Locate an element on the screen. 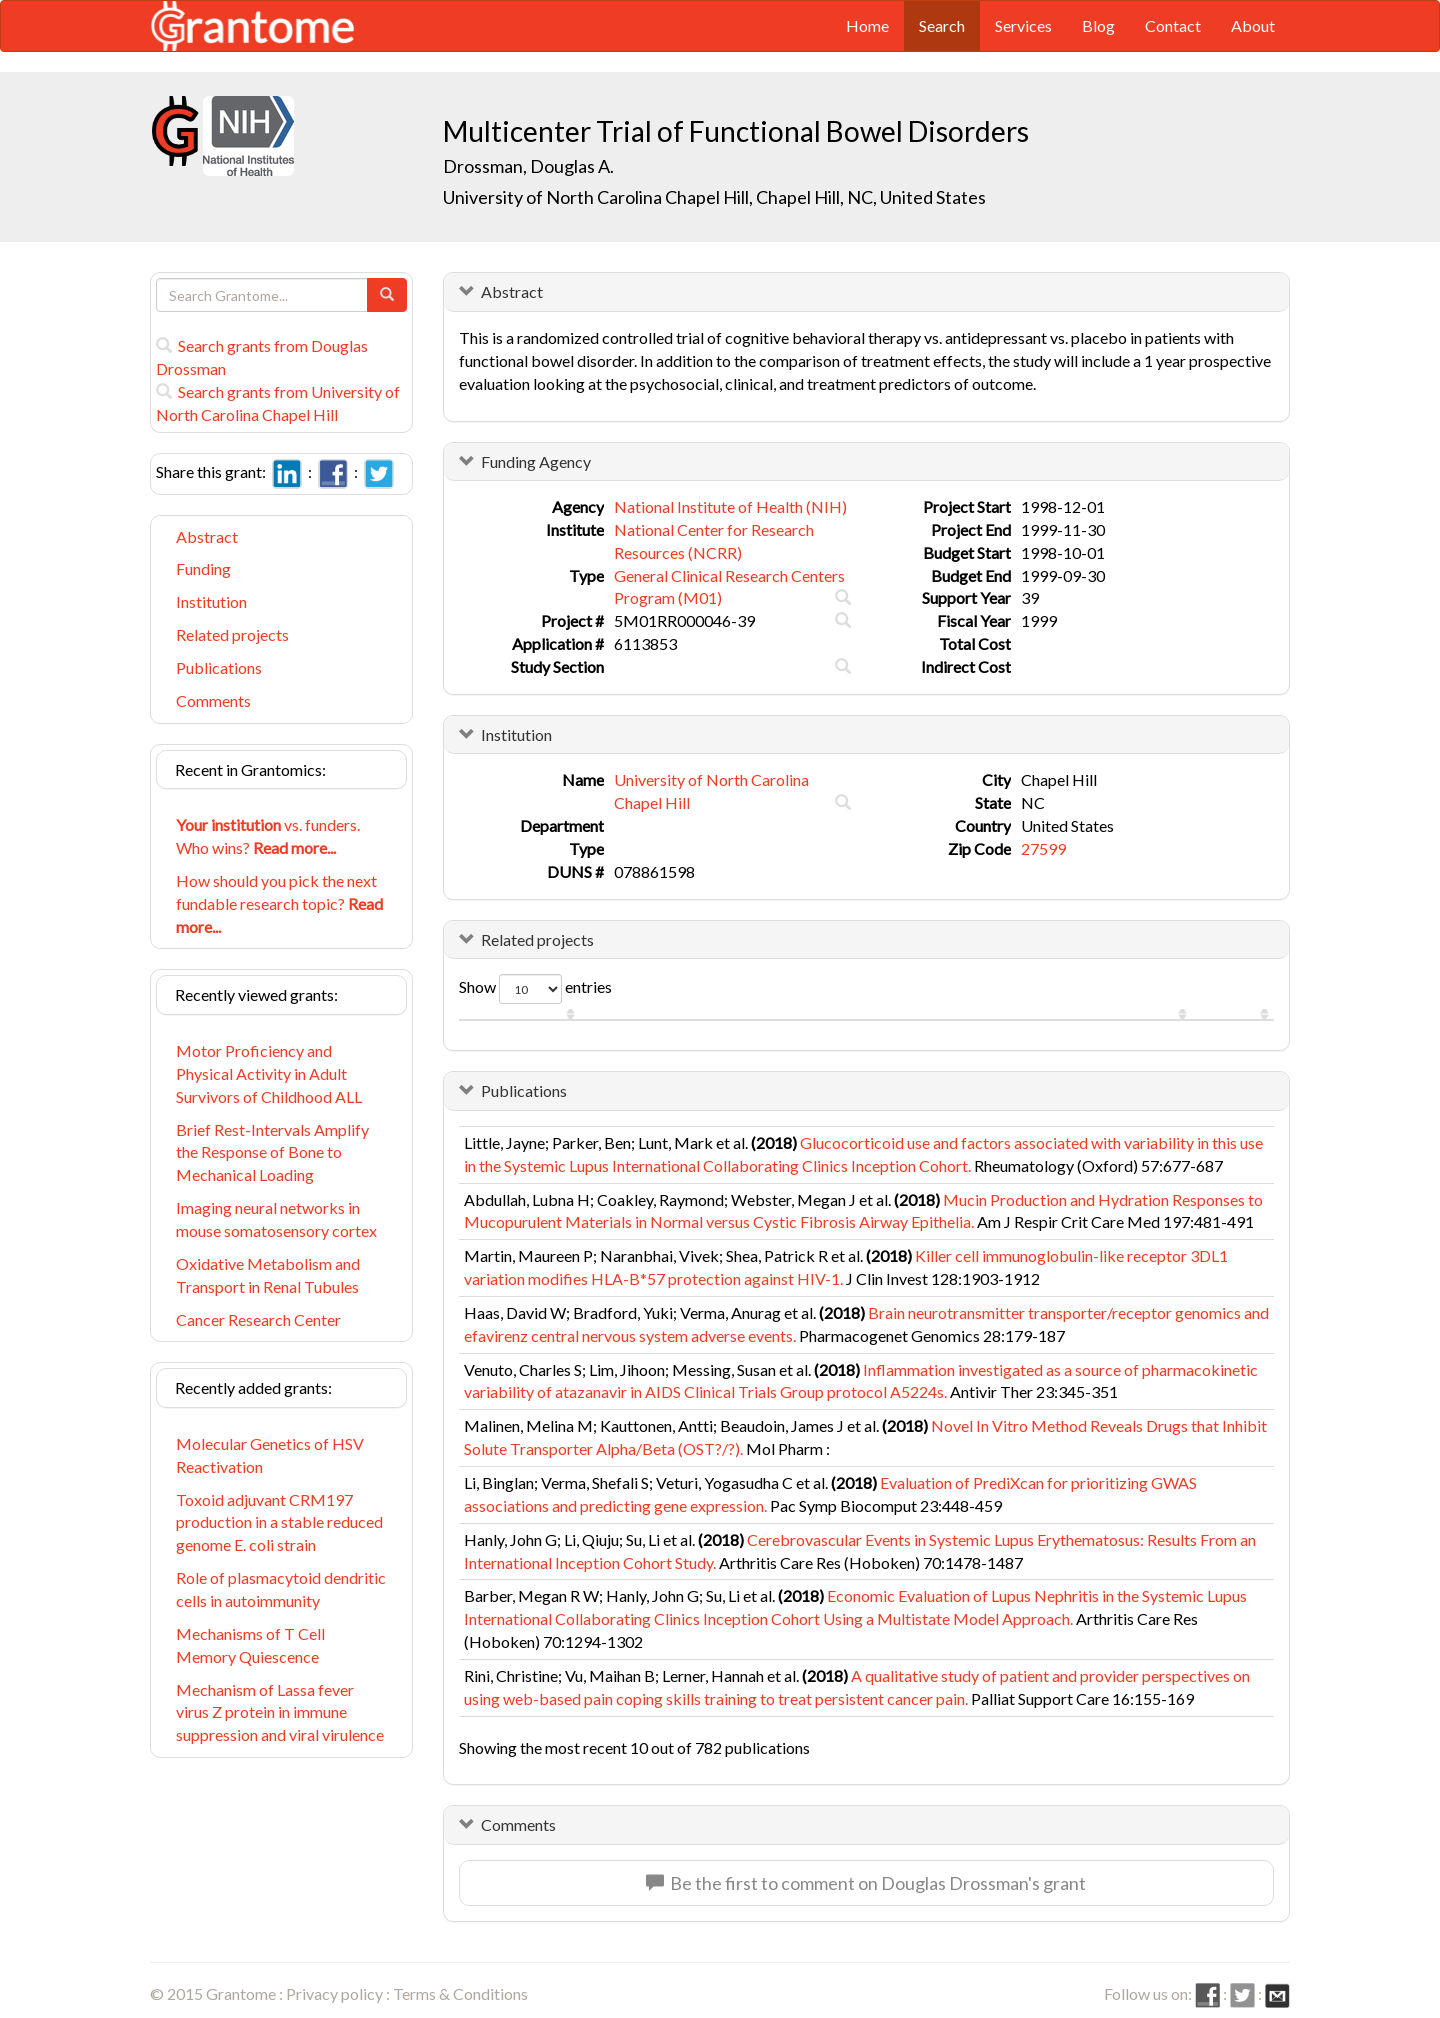 Image resolution: width=1440 pixels, height=2018 pixels. Funding is located at coordinates (203, 568).